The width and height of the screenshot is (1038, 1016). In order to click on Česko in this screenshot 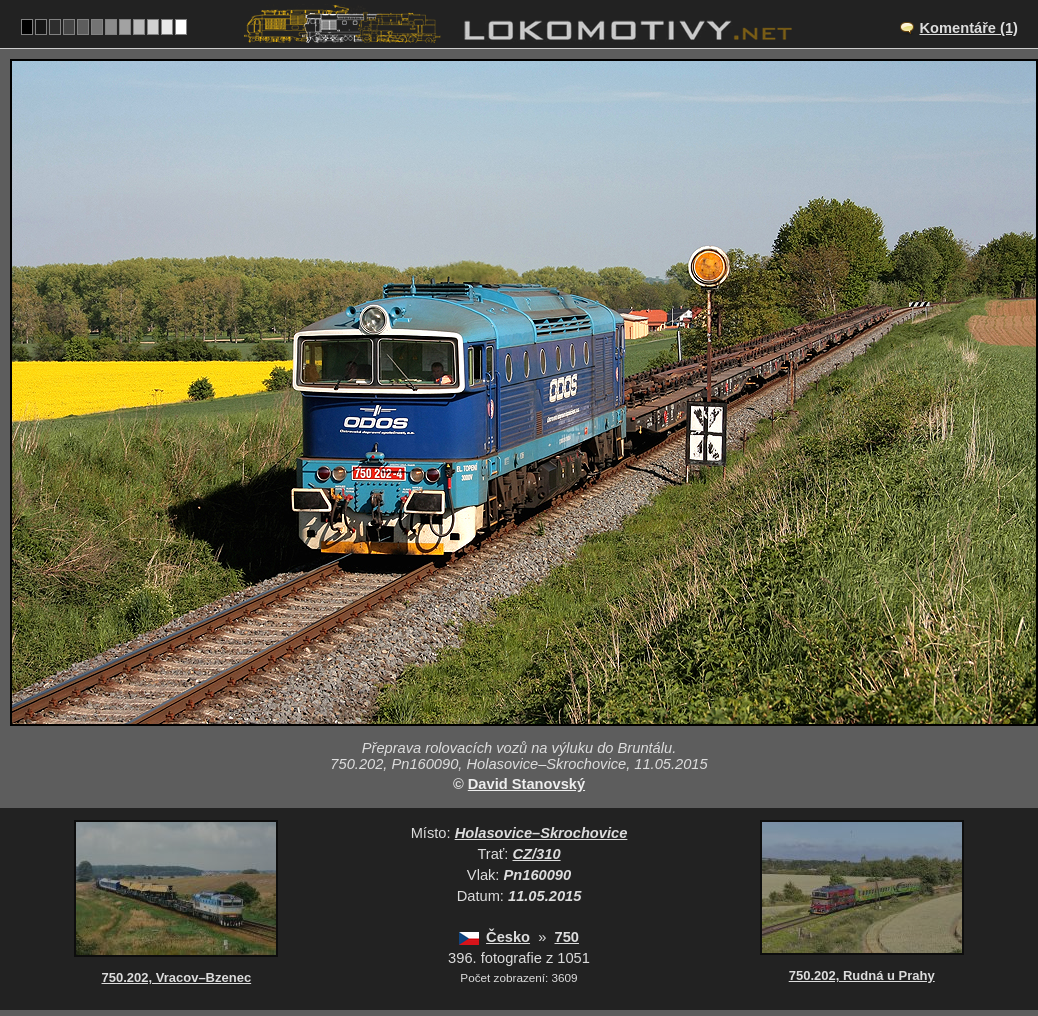, I will do `click(508, 937)`.